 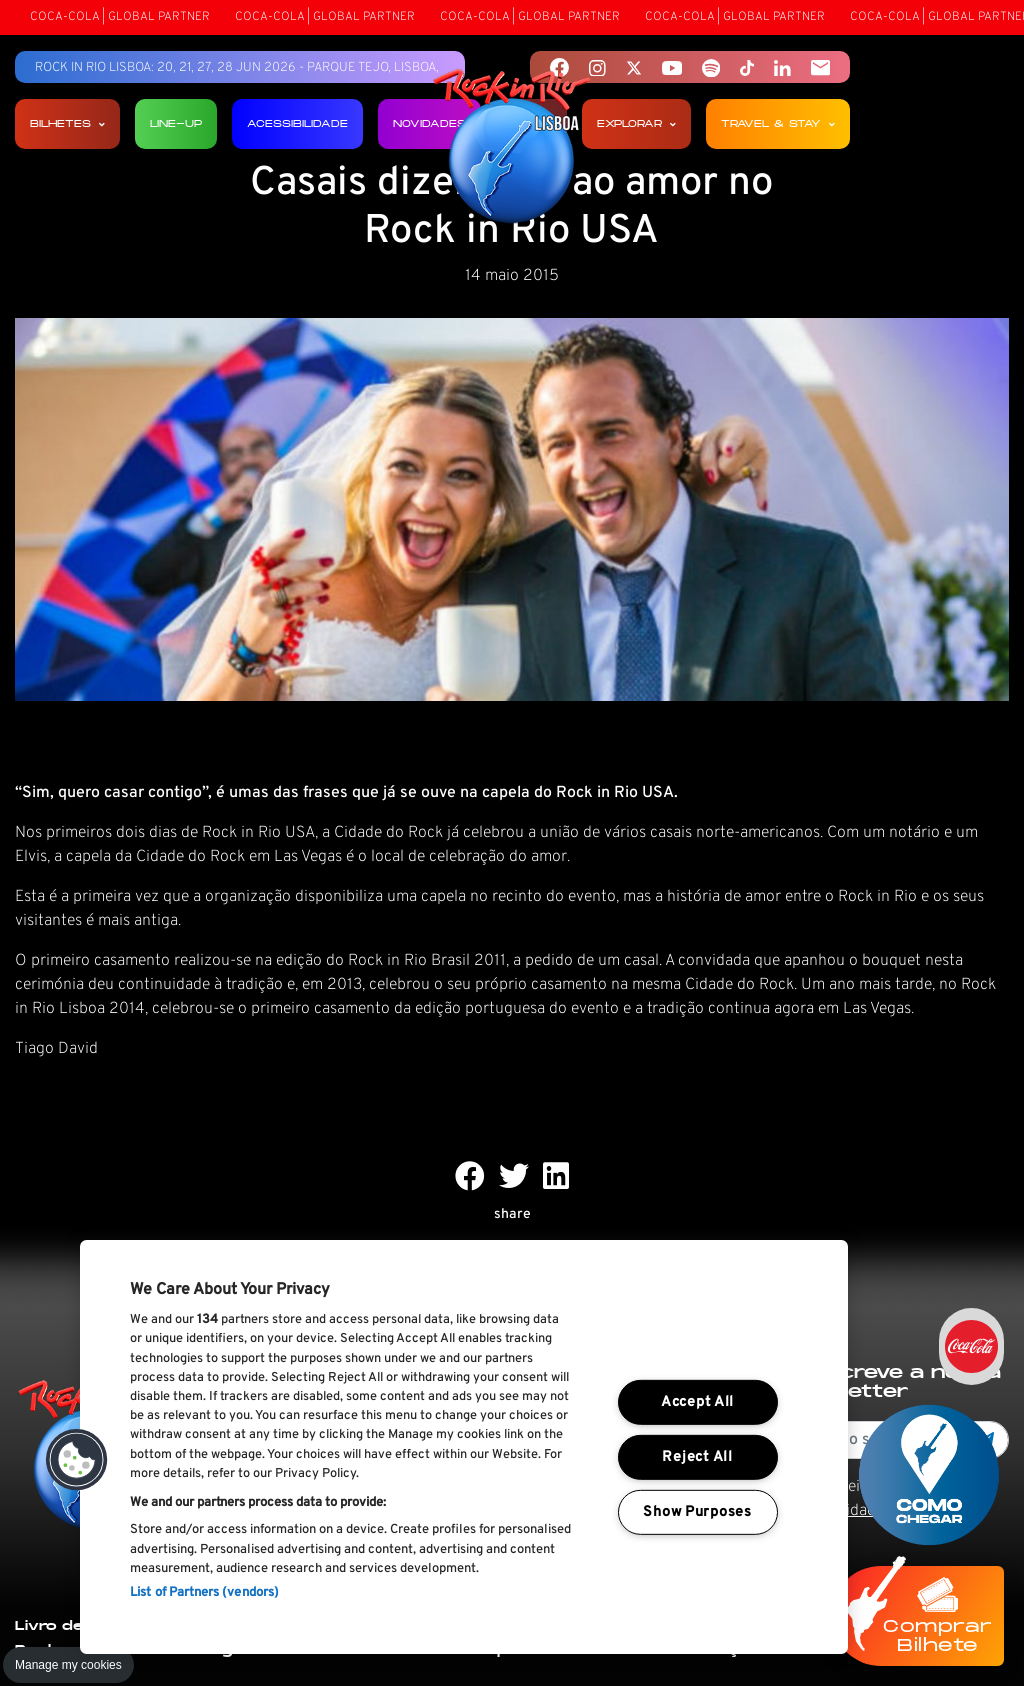 What do you see at coordinates (297, 123) in the screenshot?
I see `Acessibilidade` at bounding box center [297, 123].